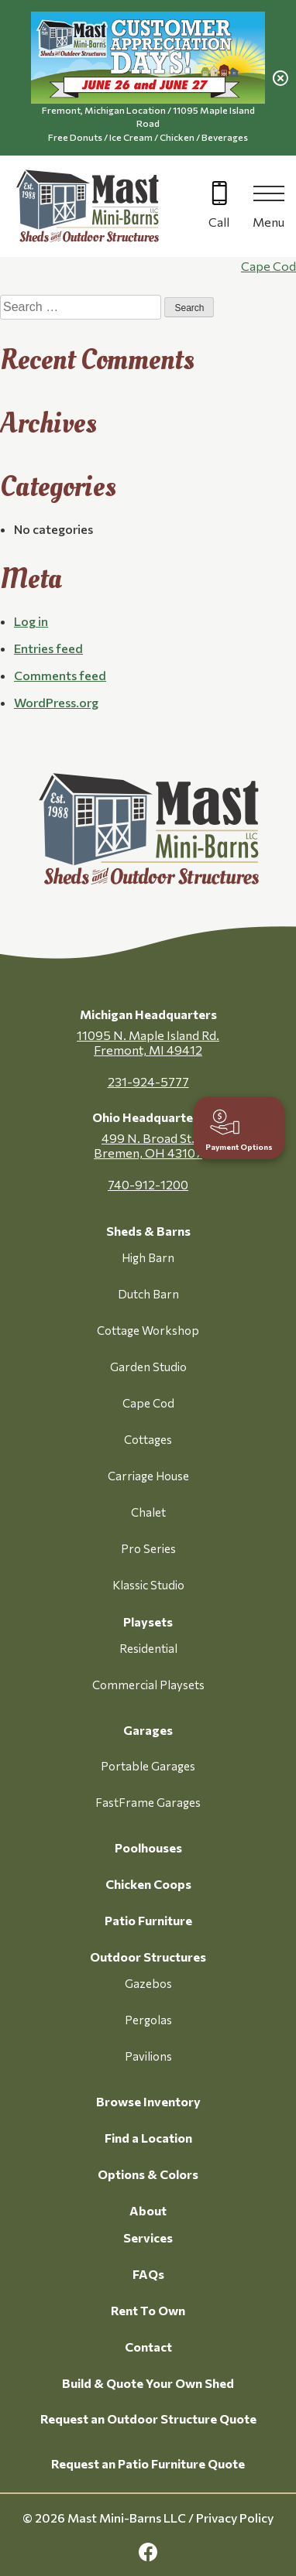  I want to click on Contact, so click(148, 2346).